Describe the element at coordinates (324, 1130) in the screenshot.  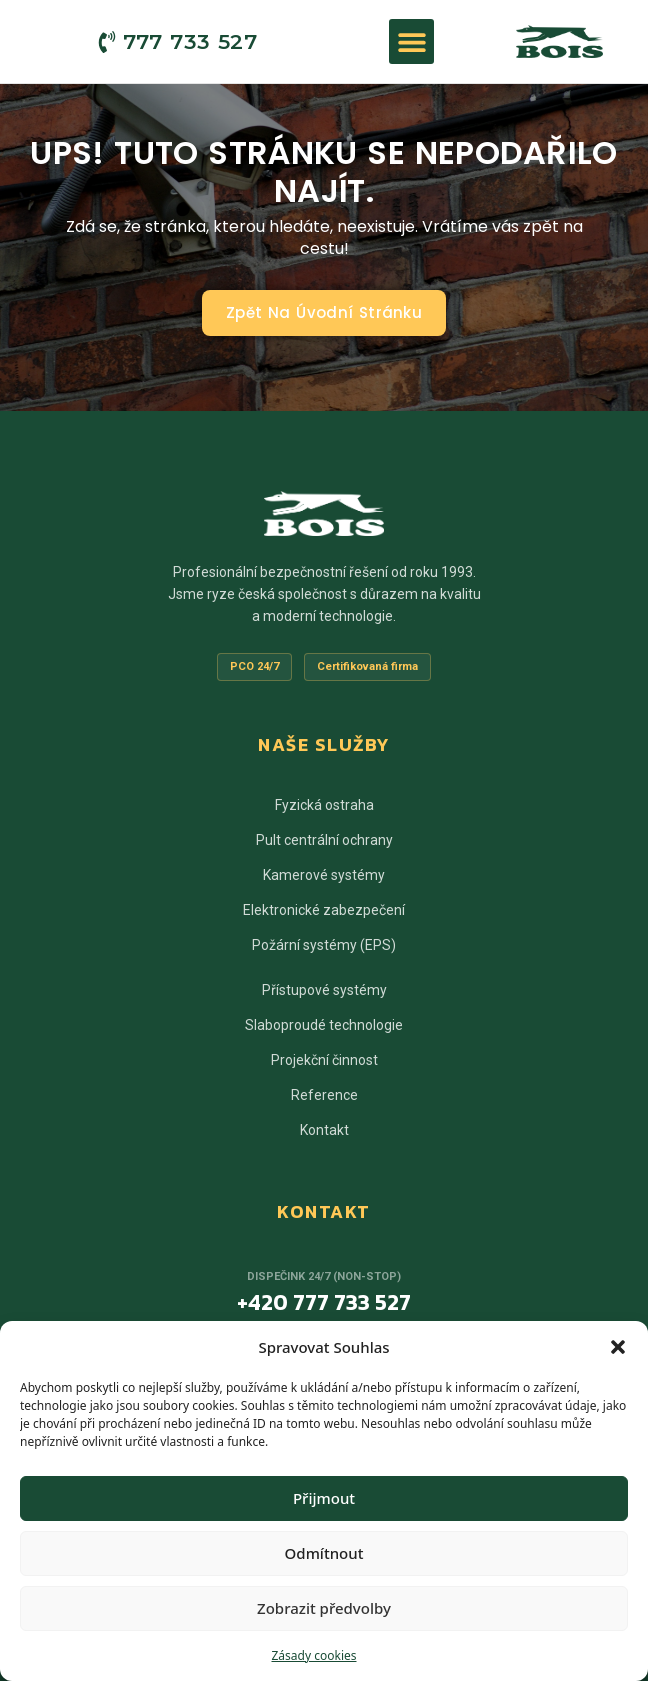
I see `Kontakt` at that location.